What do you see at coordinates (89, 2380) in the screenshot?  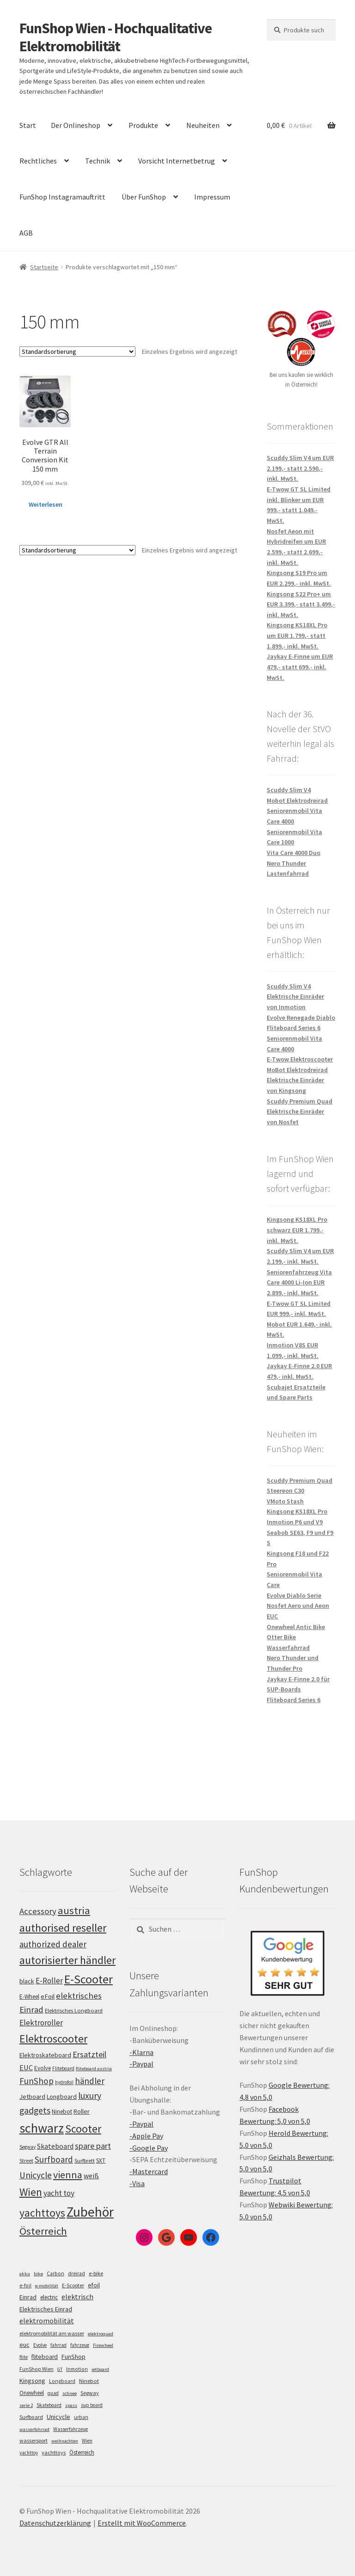 I see `Ninebot [Ninebot (9 Einträge)]` at bounding box center [89, 2380].